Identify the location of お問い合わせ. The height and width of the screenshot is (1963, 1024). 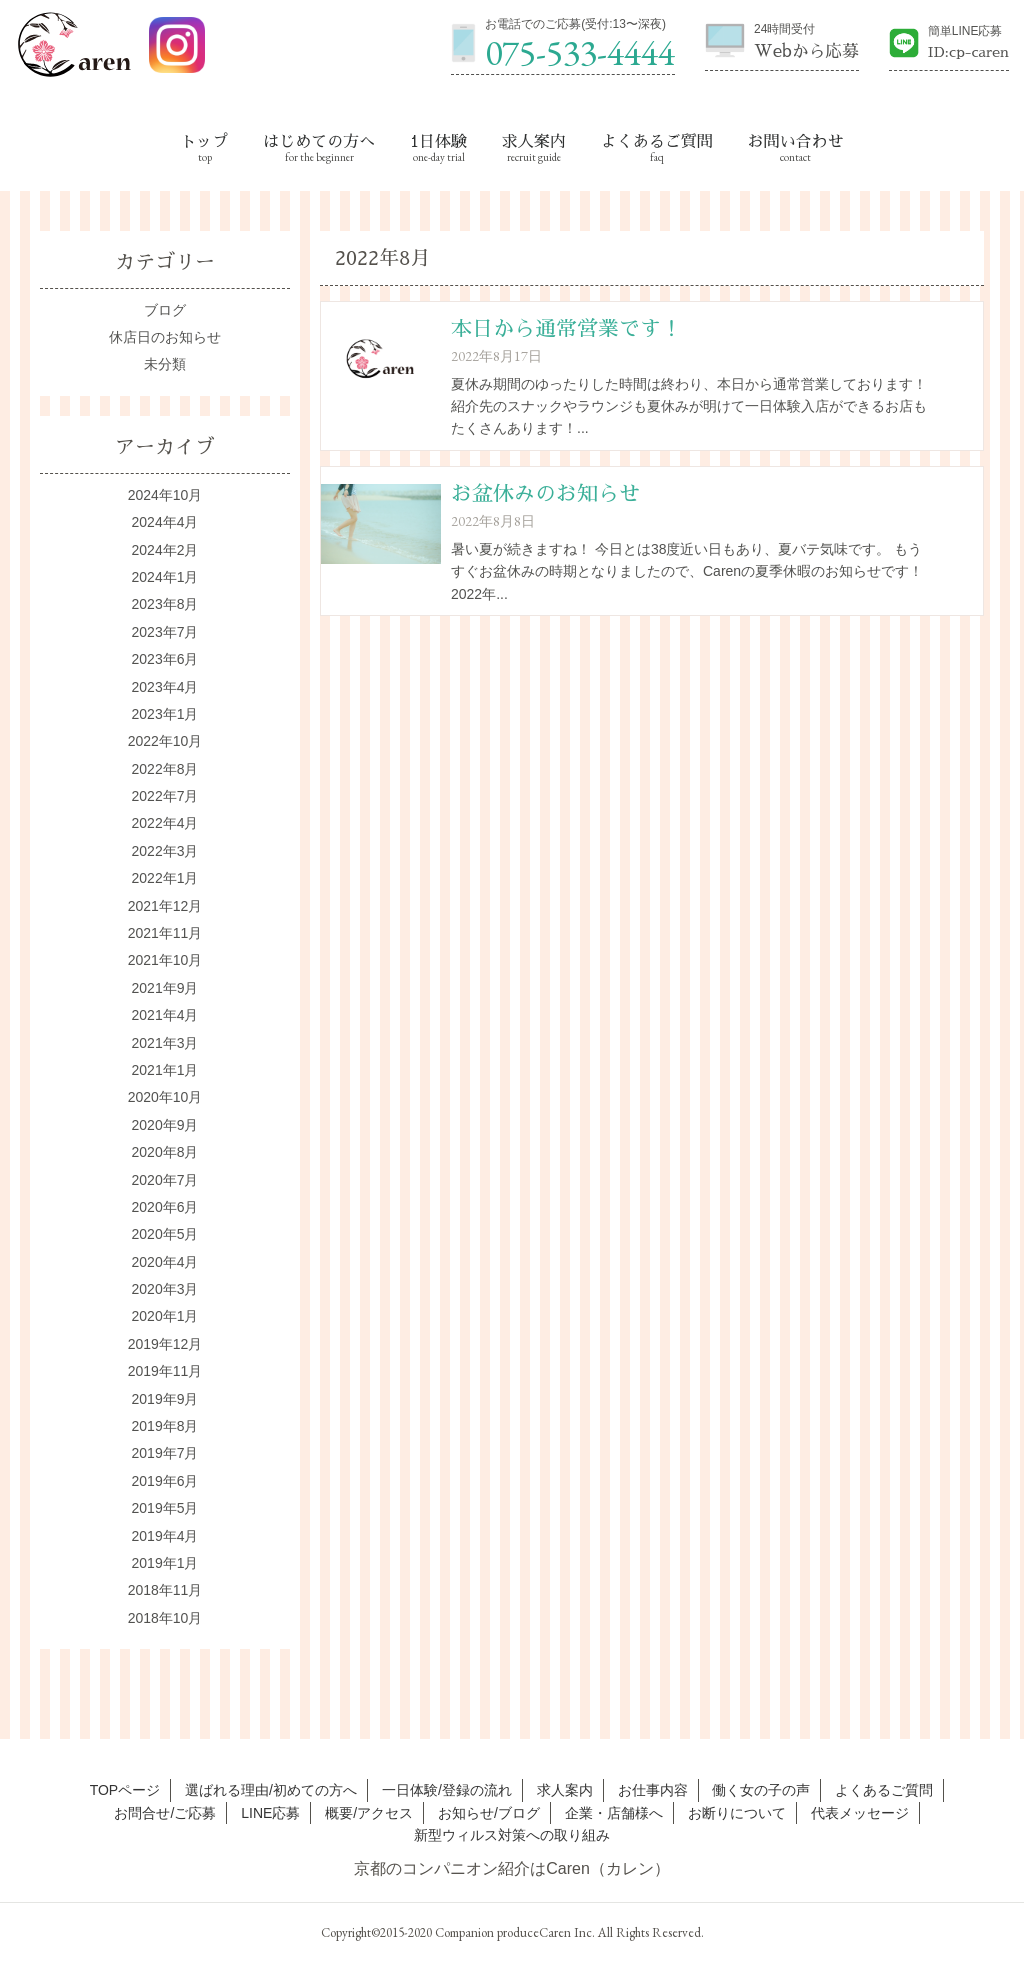
(795, 142).